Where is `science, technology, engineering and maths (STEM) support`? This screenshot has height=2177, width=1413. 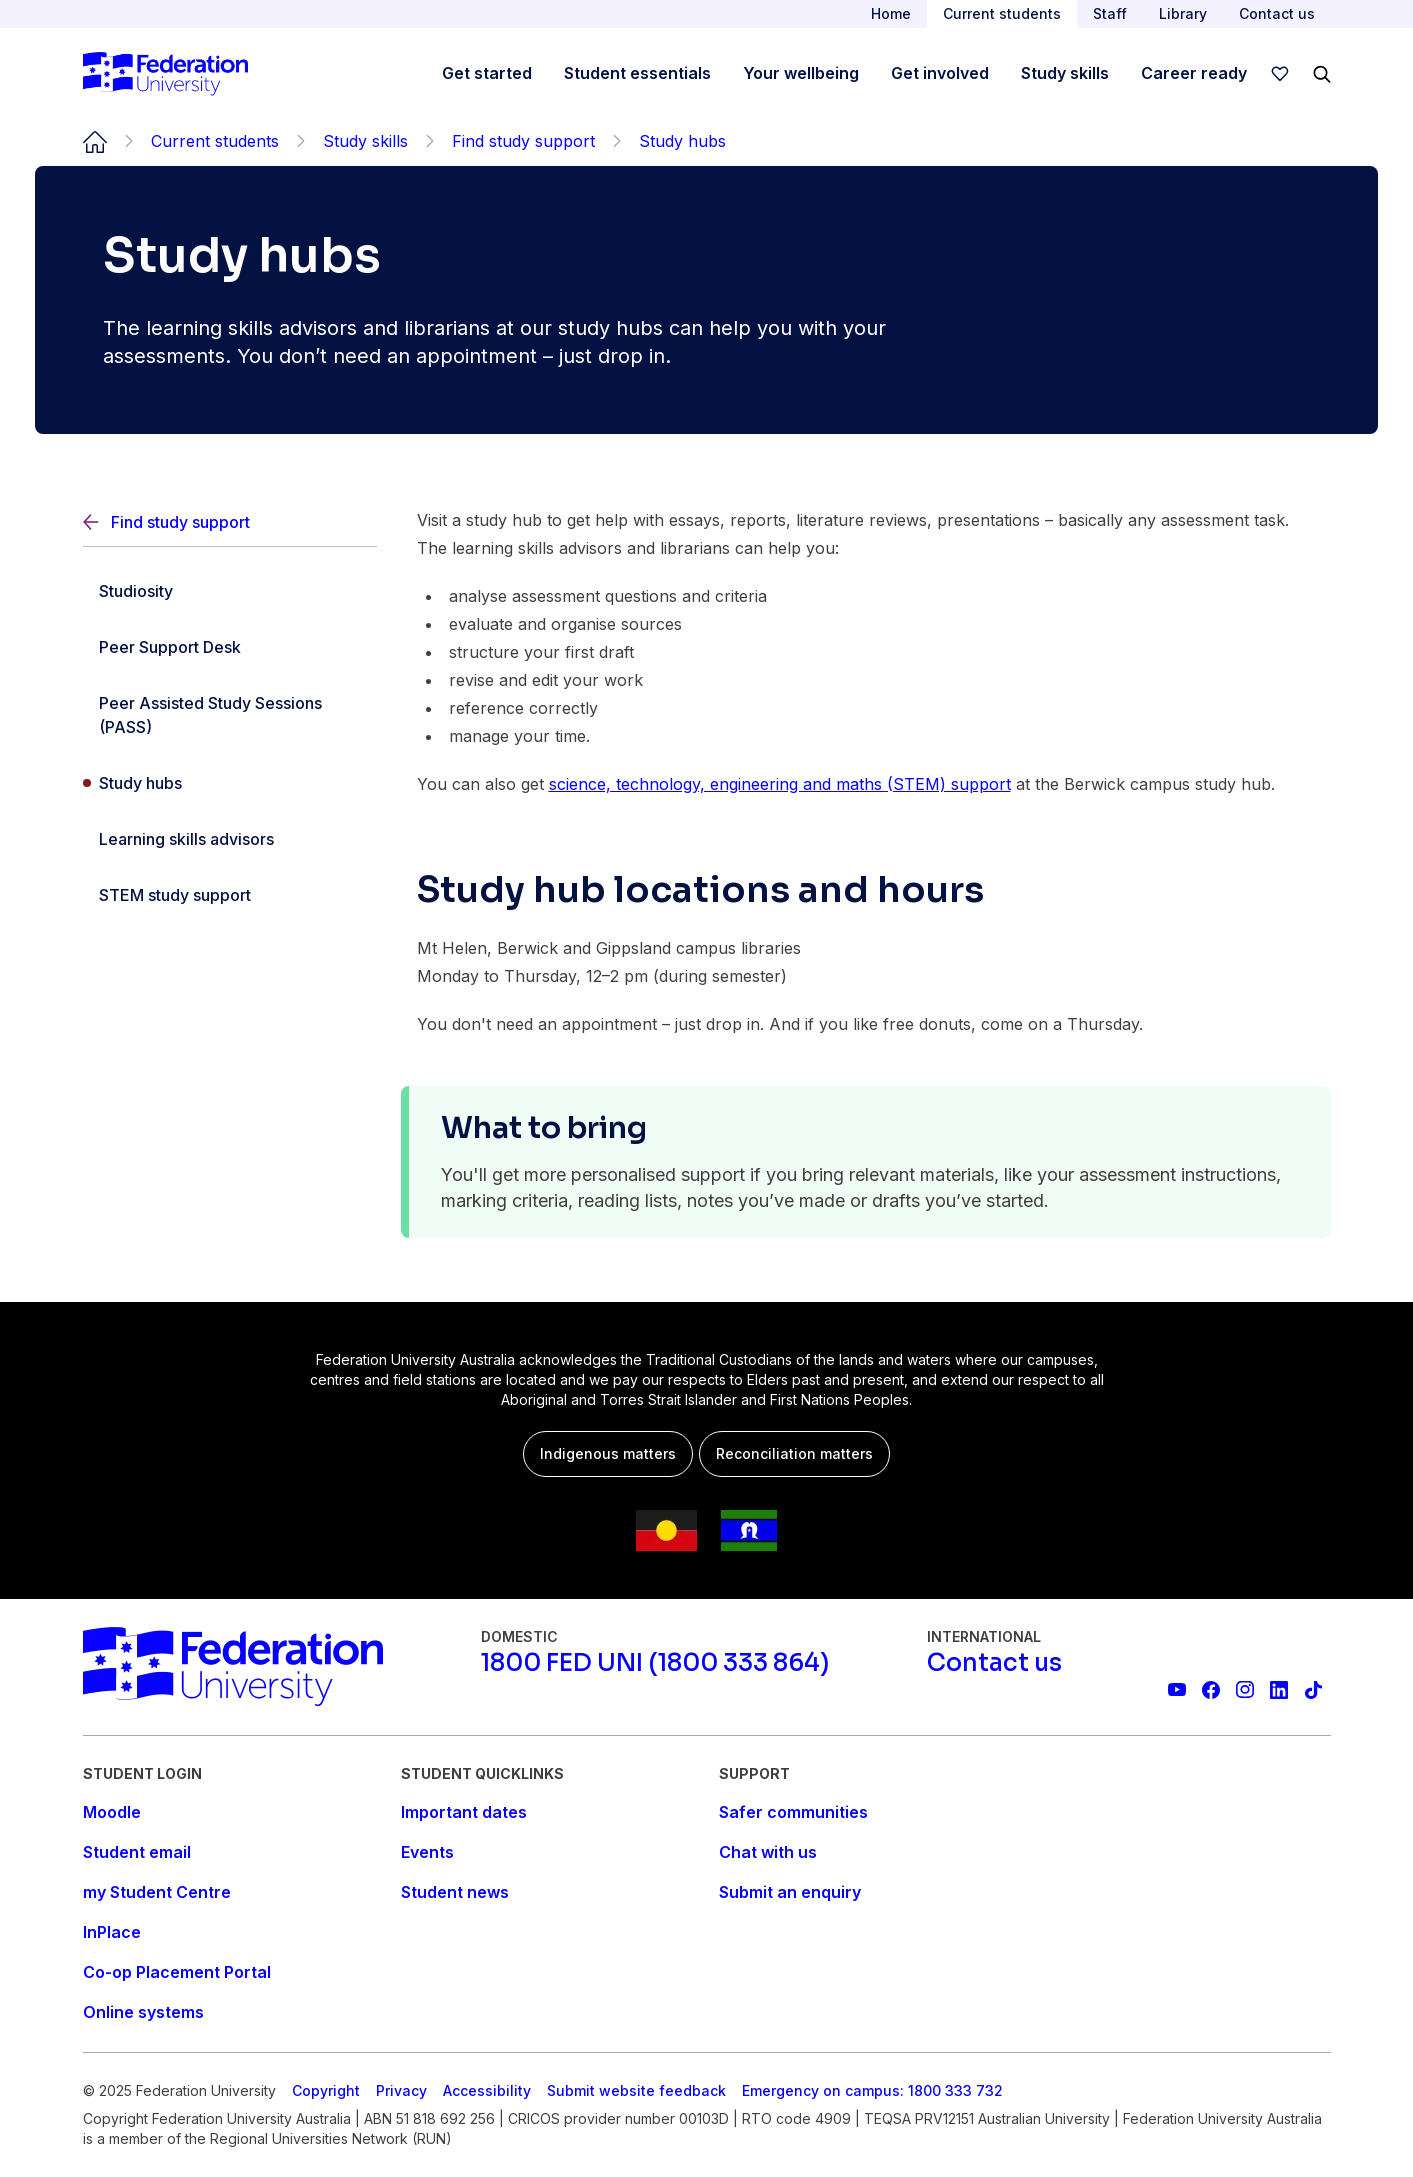 science, technology, engineering and maths (STEM) support is located at coordinates (780, 784).